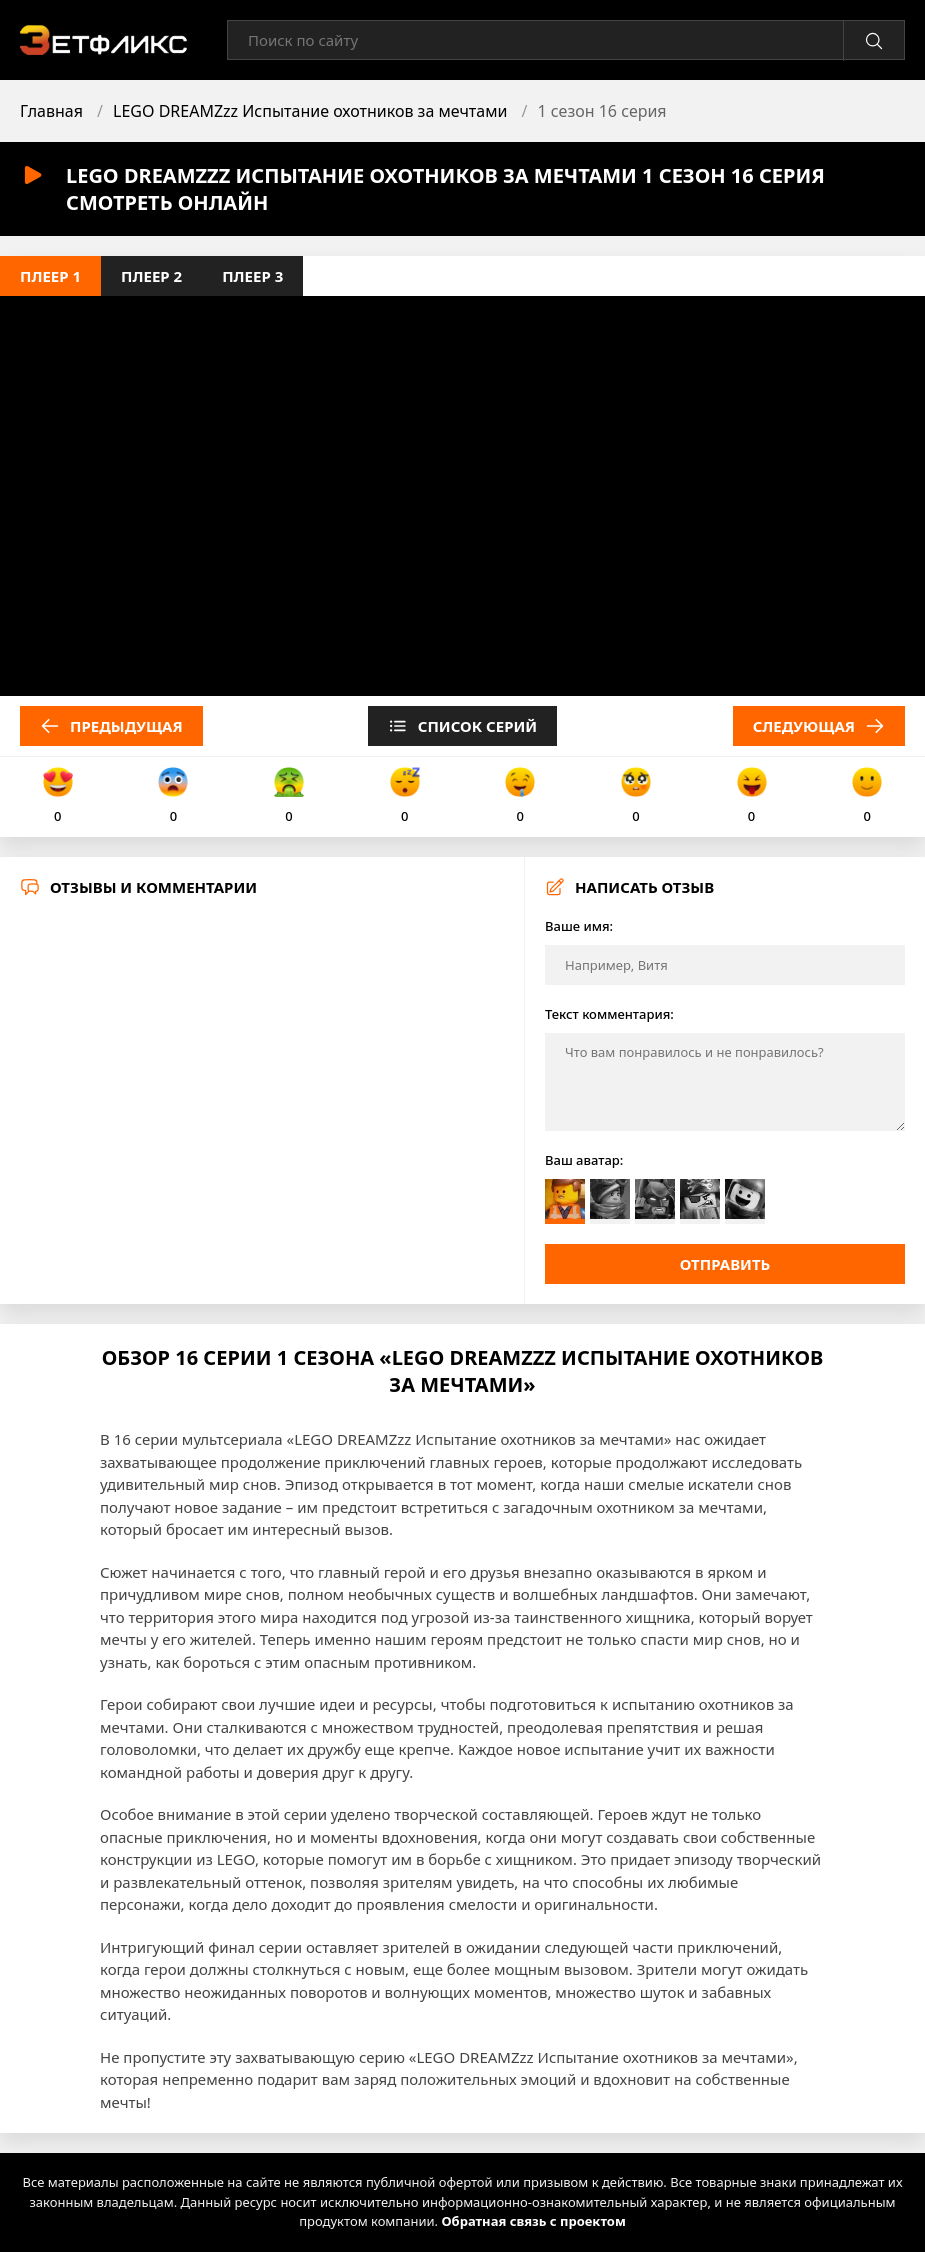 This screenshot has height=2252, width=925. Describe the element at coordinates (50, 276) in the screenshot. I see `Плеер 1` at that location.